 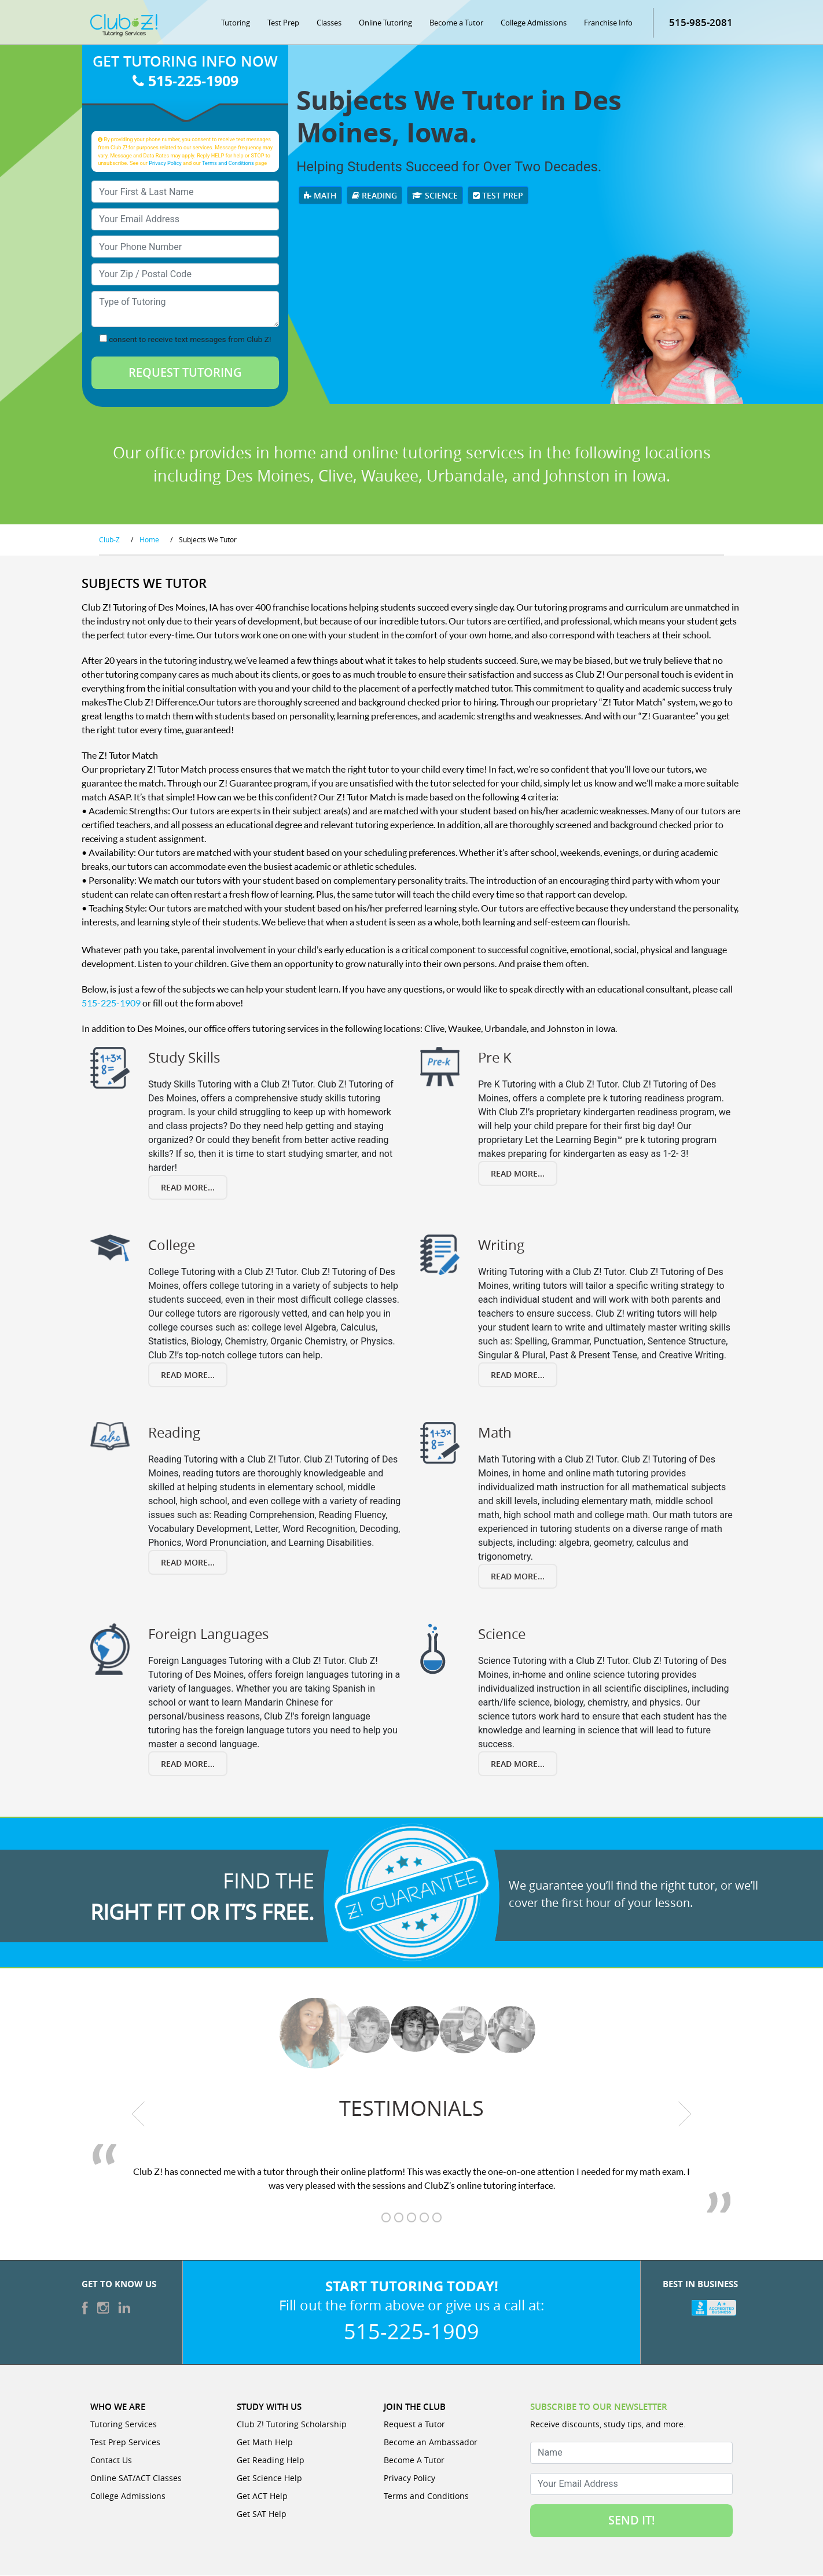 What do you see at coordinates (283, 23) in the screenshot?
I see `Test Prep` at bounding box center [283, 23].